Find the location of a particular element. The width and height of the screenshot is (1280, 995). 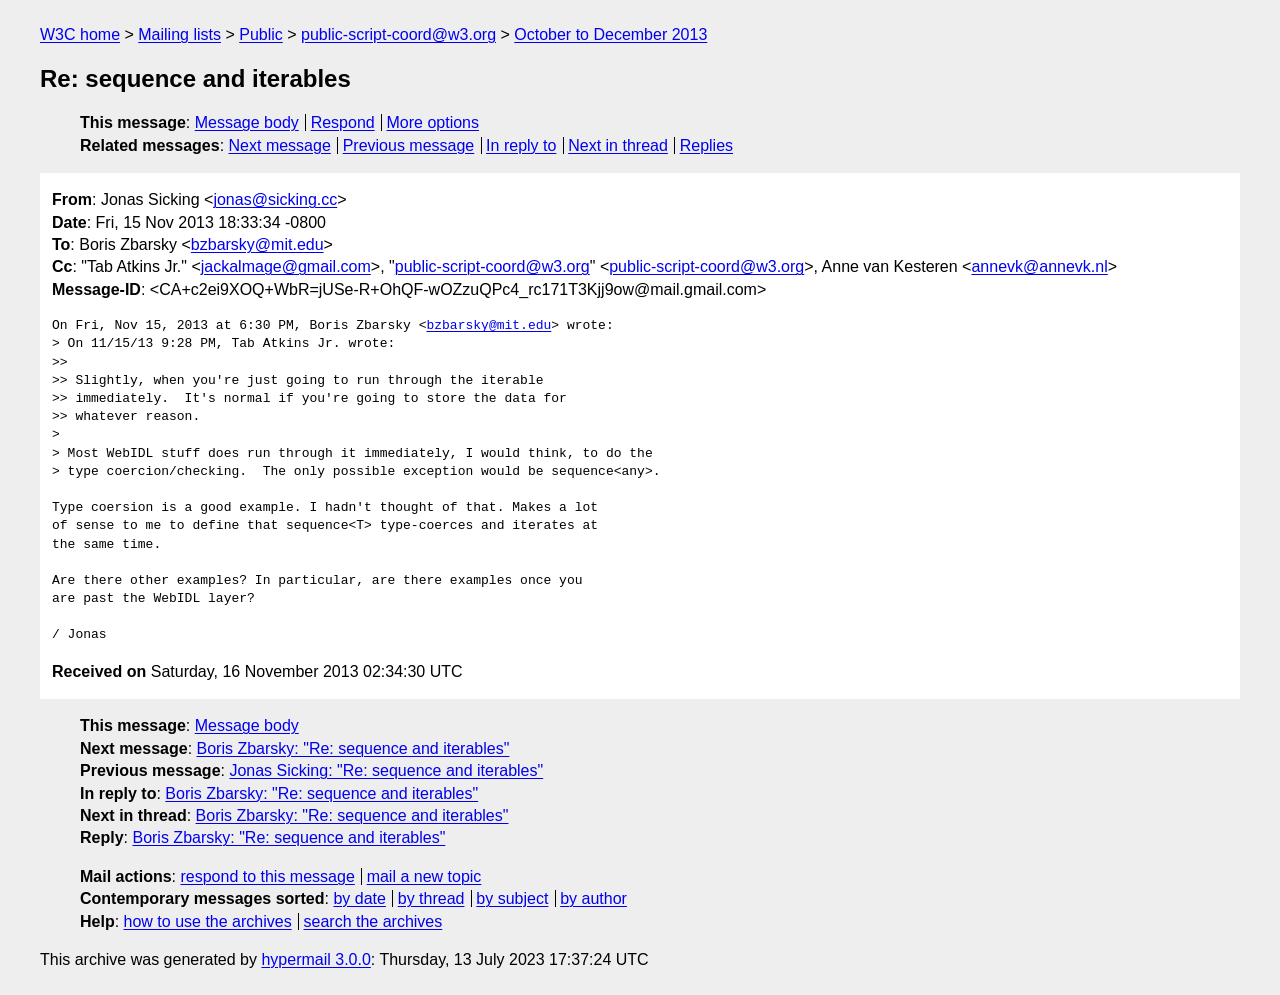

search the archives is located at coordinates (373, 921).